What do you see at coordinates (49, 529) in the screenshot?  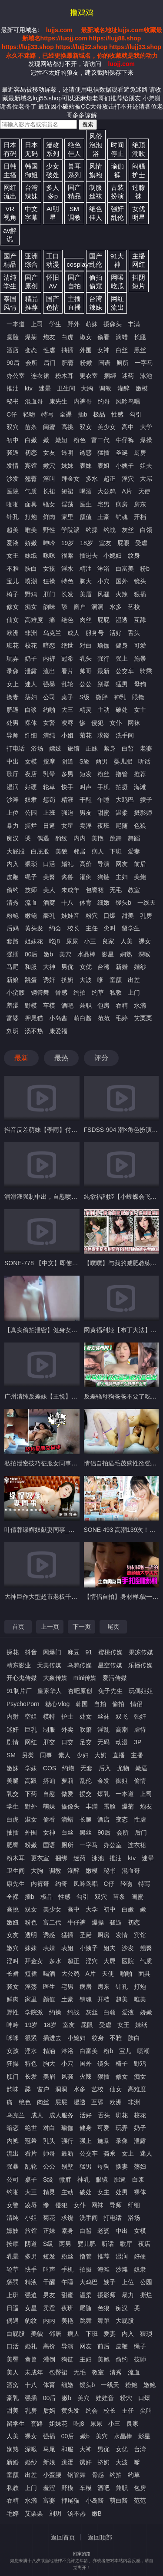 I see `野性` at bounding box center [49, 529].